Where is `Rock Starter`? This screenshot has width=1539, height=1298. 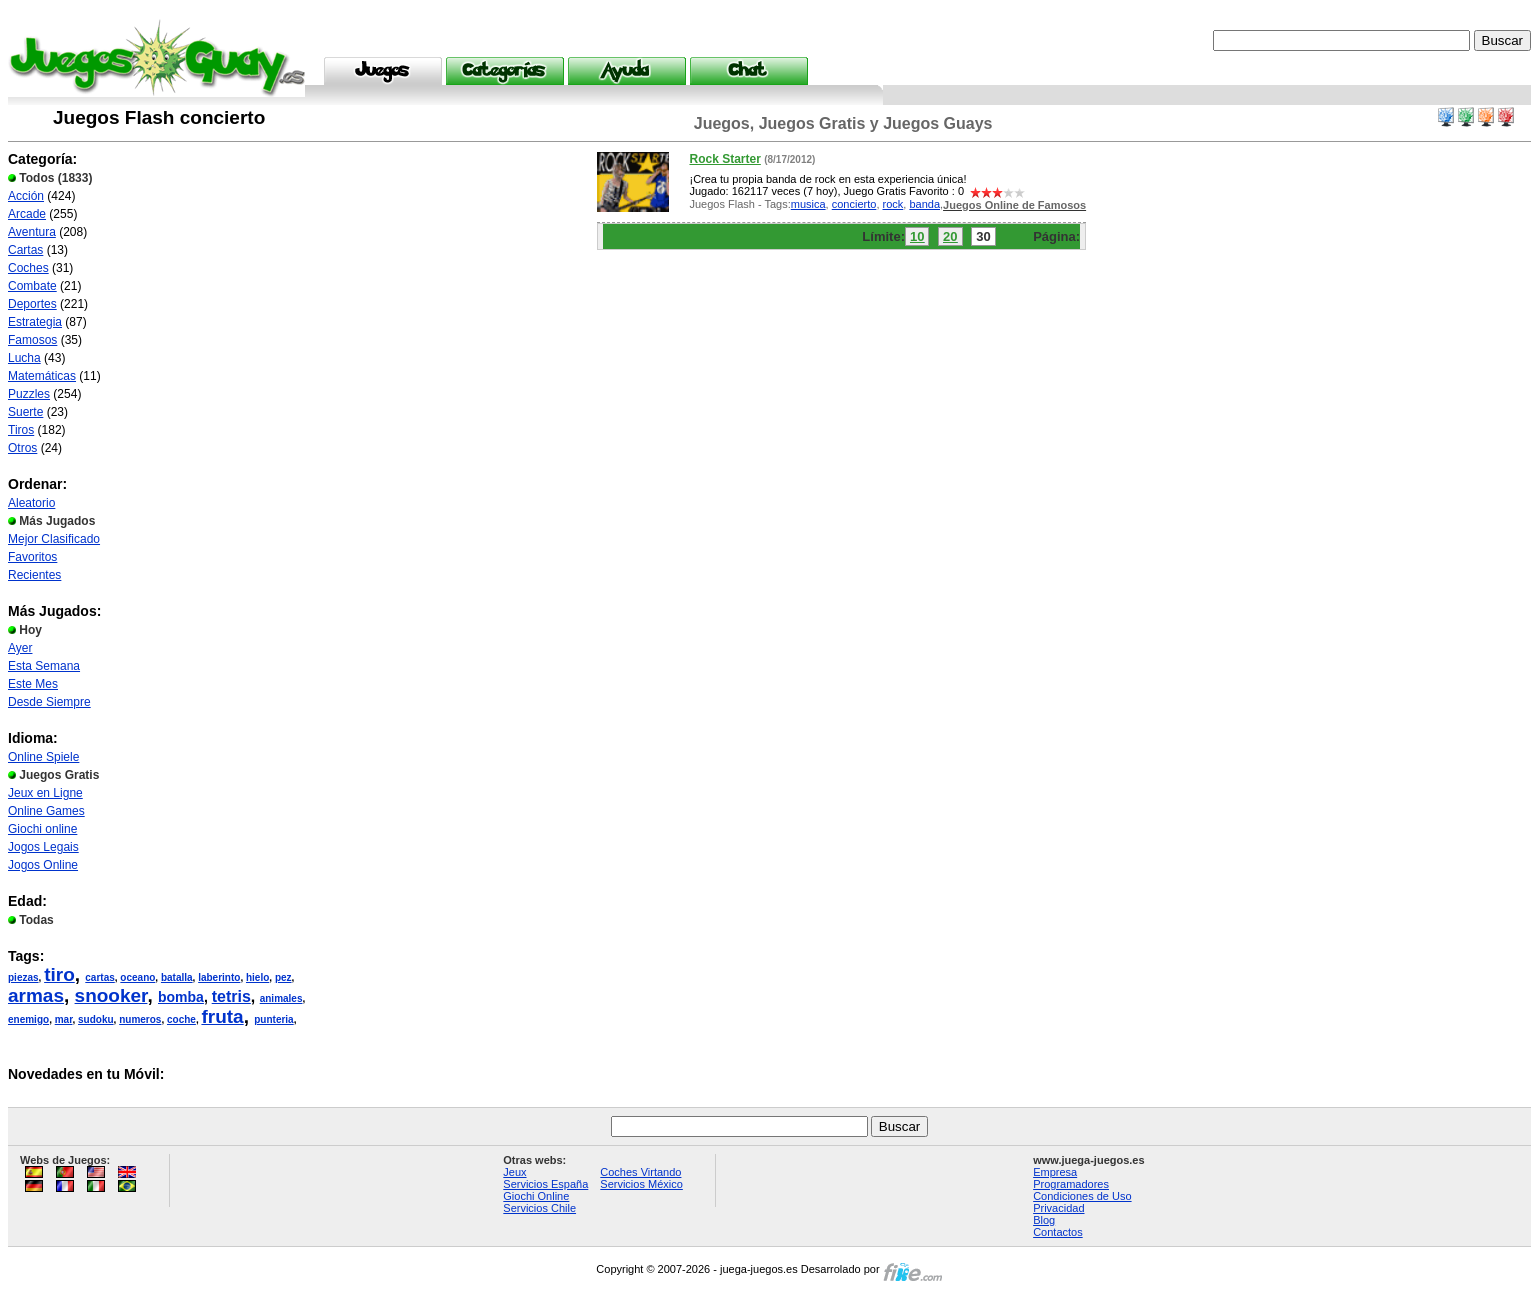 Rock Starter is located at coordinates (724, 159).